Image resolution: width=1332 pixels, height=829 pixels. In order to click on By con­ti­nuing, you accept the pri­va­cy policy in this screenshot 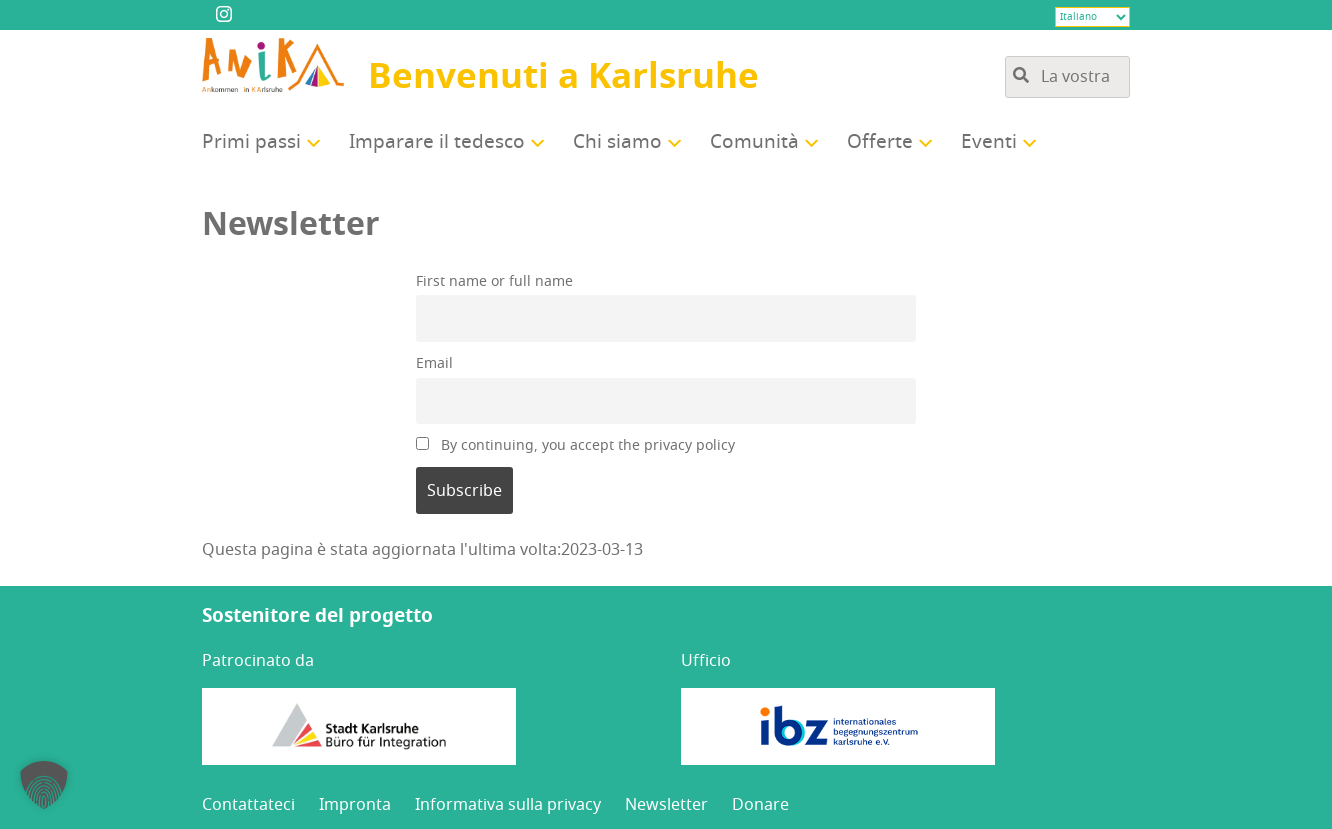, I will do `click(575, 445)`.